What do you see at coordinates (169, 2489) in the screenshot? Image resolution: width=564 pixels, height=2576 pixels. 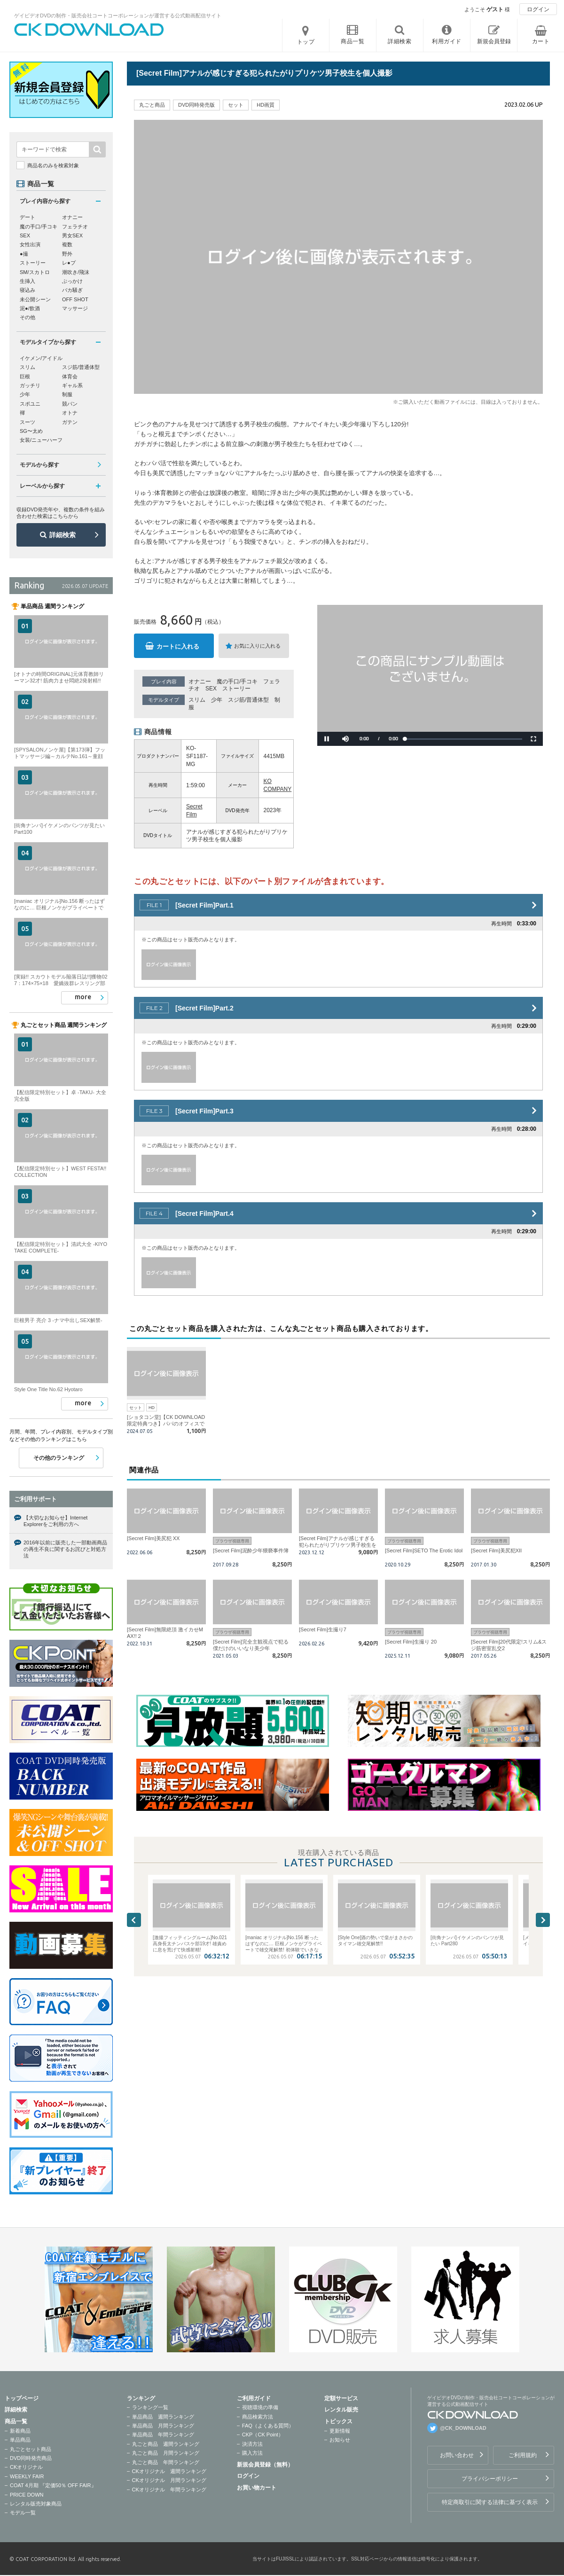 I see `CKオリジナル 年間ランキング` at bounding box center [169, 2489].